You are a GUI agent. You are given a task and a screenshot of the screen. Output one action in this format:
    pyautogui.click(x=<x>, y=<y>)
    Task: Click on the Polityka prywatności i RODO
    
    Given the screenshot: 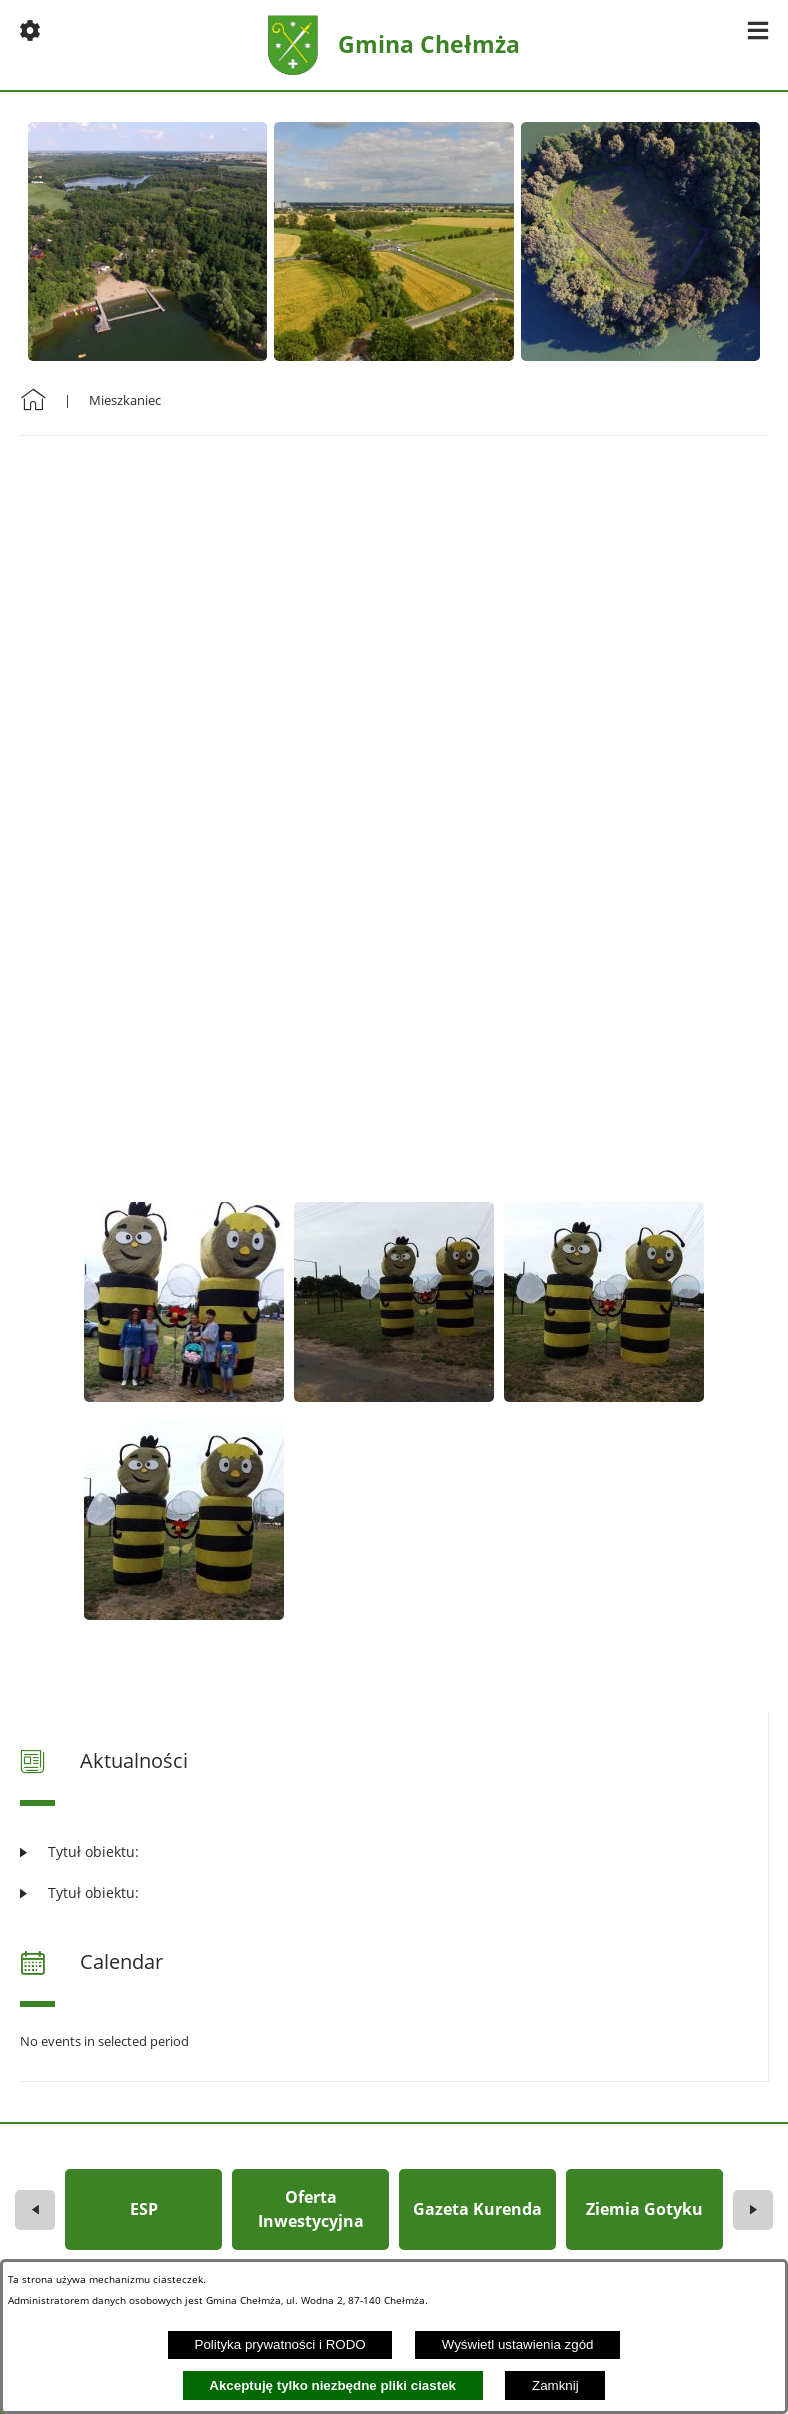 What is the action you would take?
    pyautogui.click(x=280, y=2344)
    